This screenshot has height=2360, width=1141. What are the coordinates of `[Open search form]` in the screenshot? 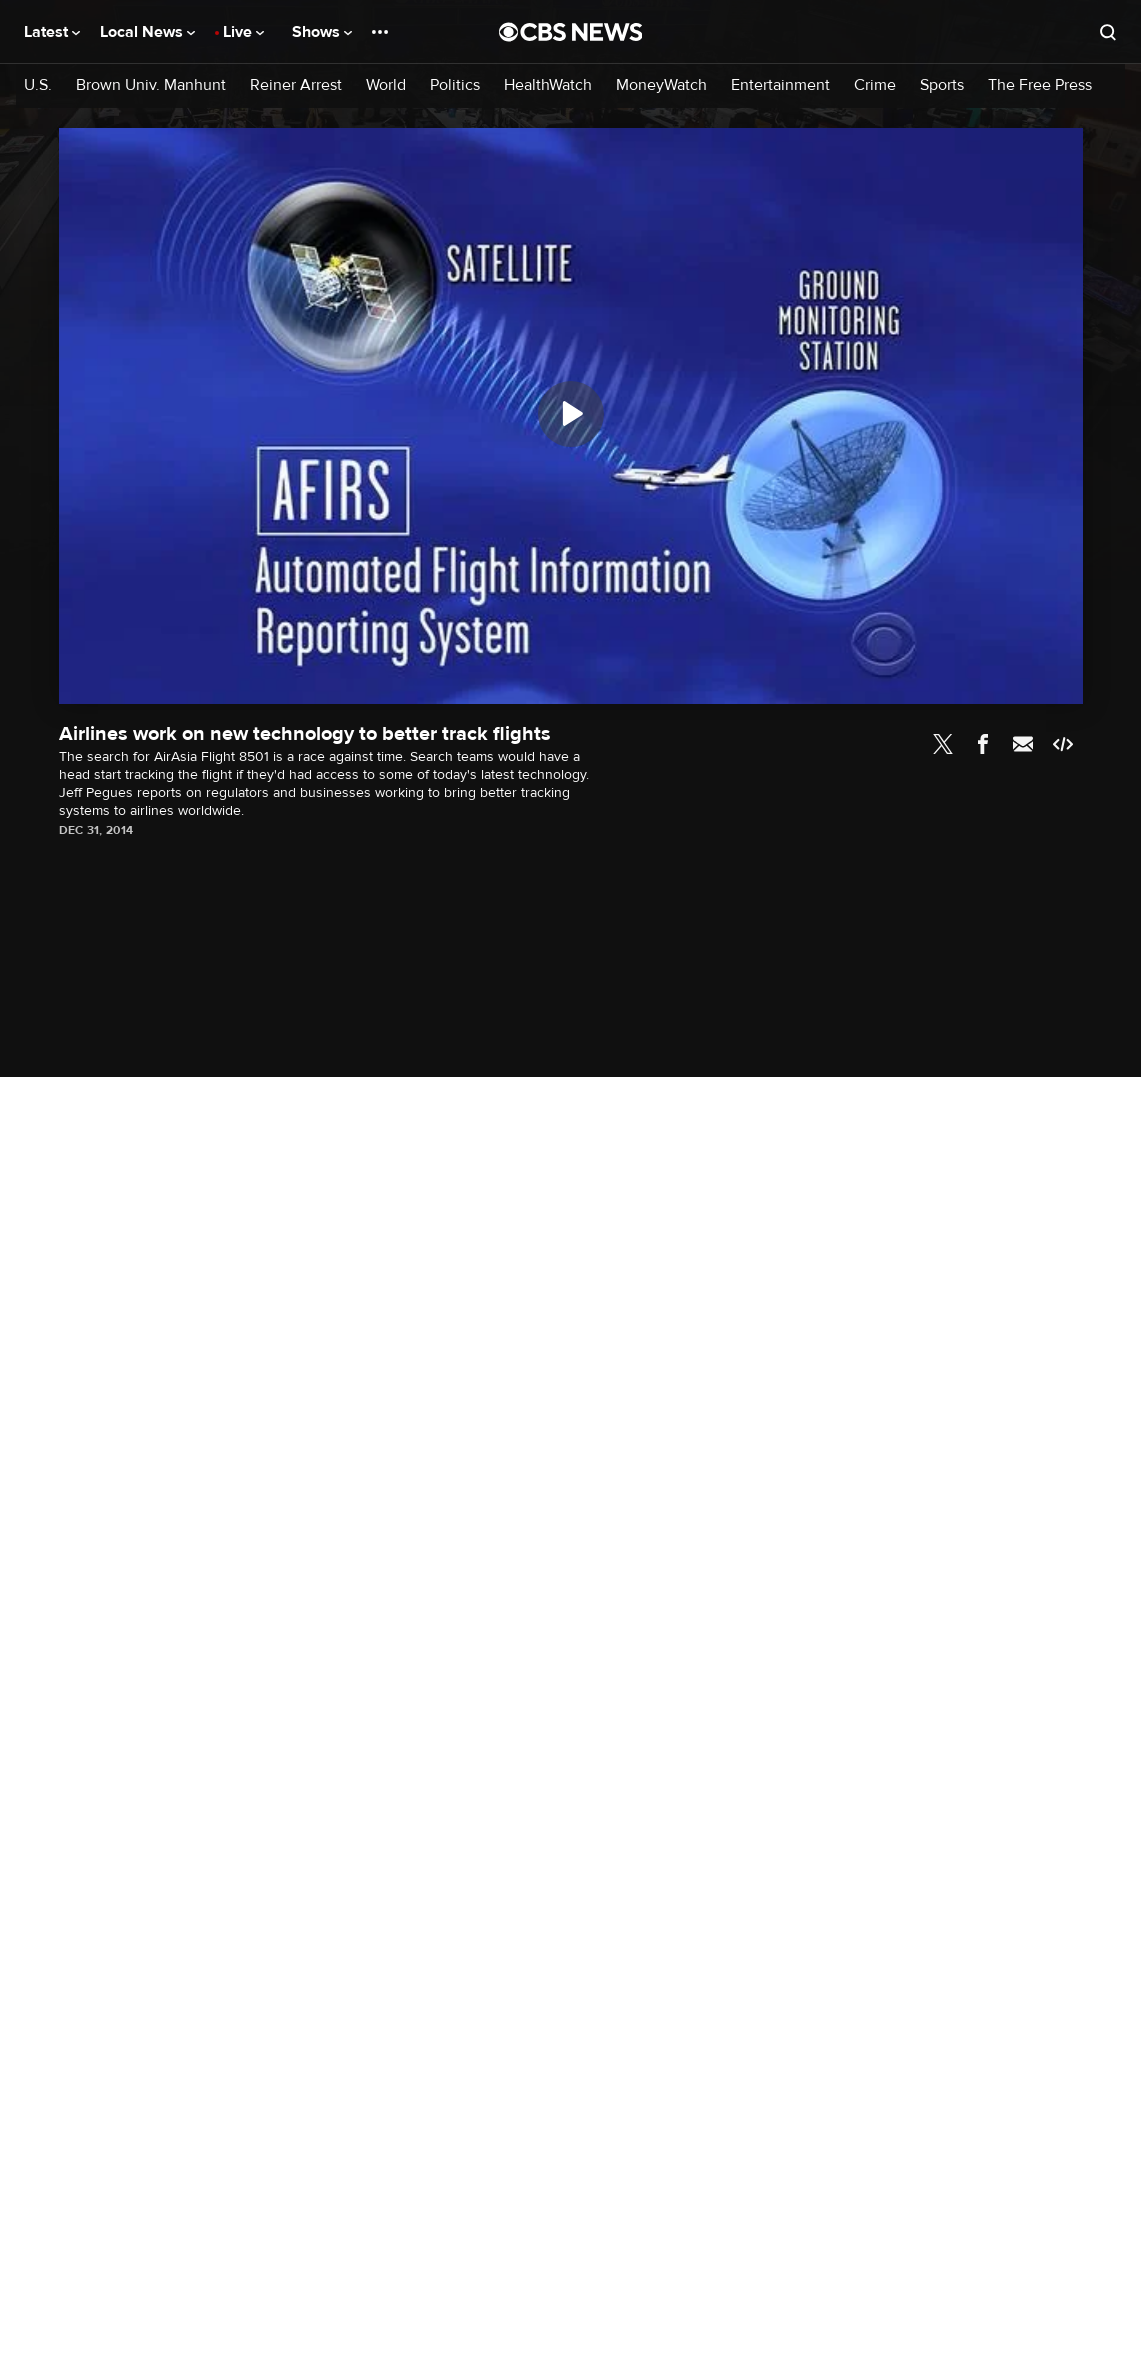 It's located at (1108, 32).